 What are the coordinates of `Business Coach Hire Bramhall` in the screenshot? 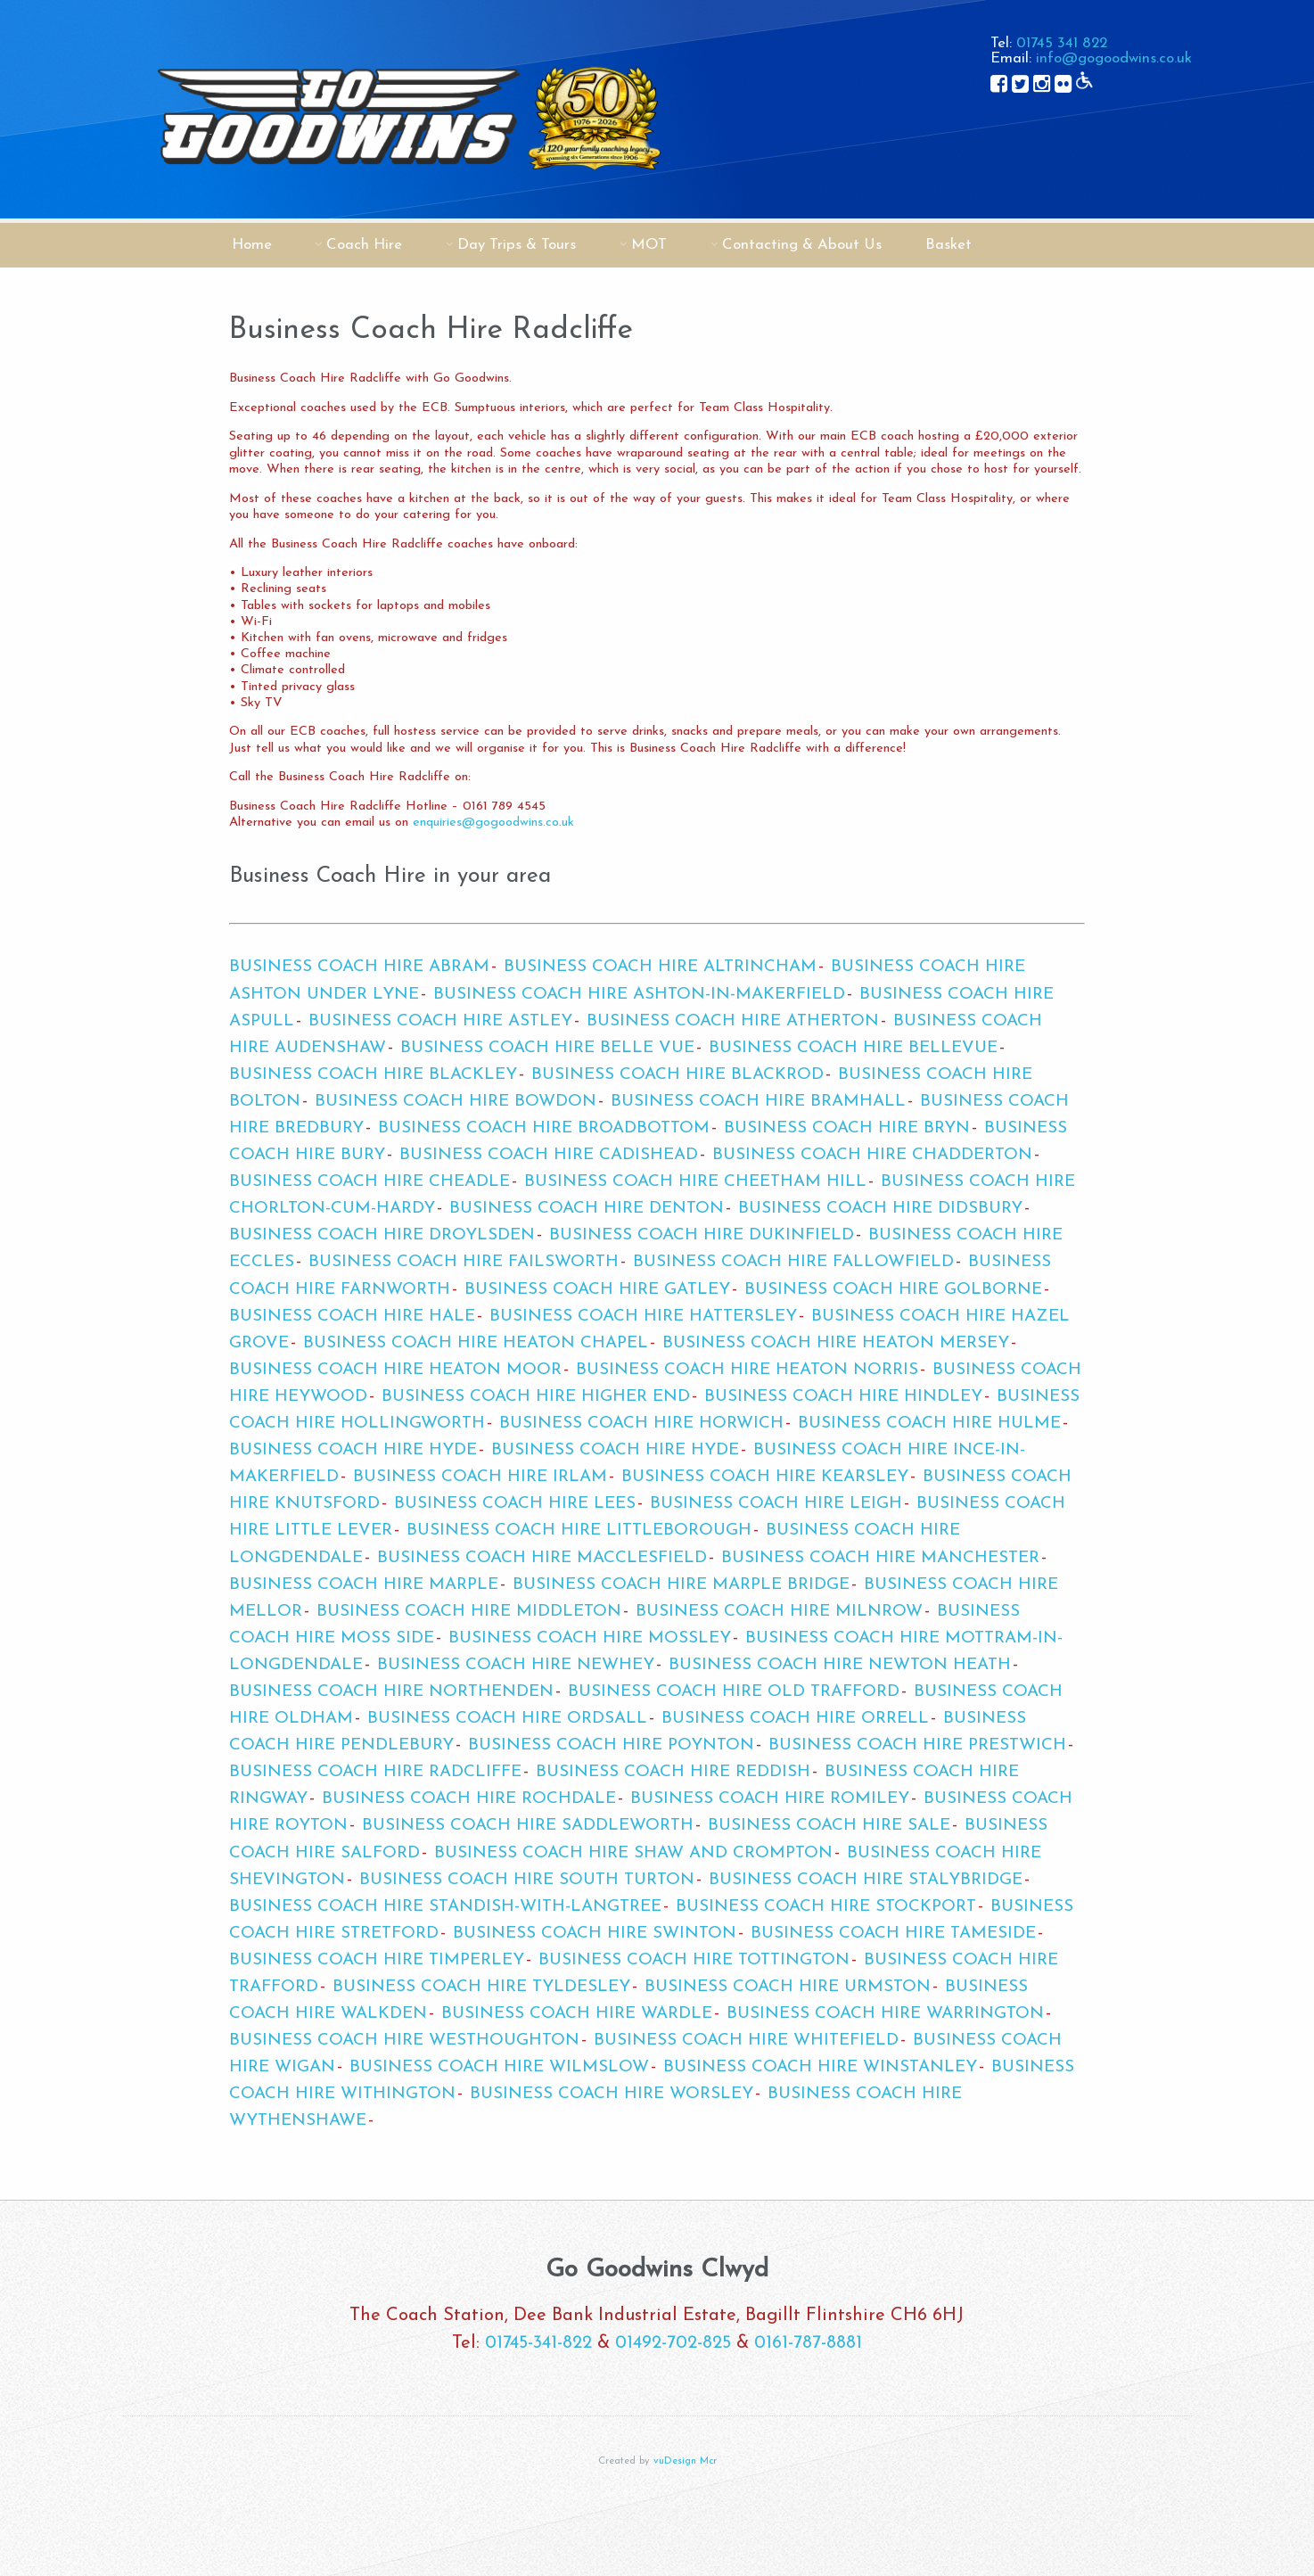 It's located at (758, 1101).